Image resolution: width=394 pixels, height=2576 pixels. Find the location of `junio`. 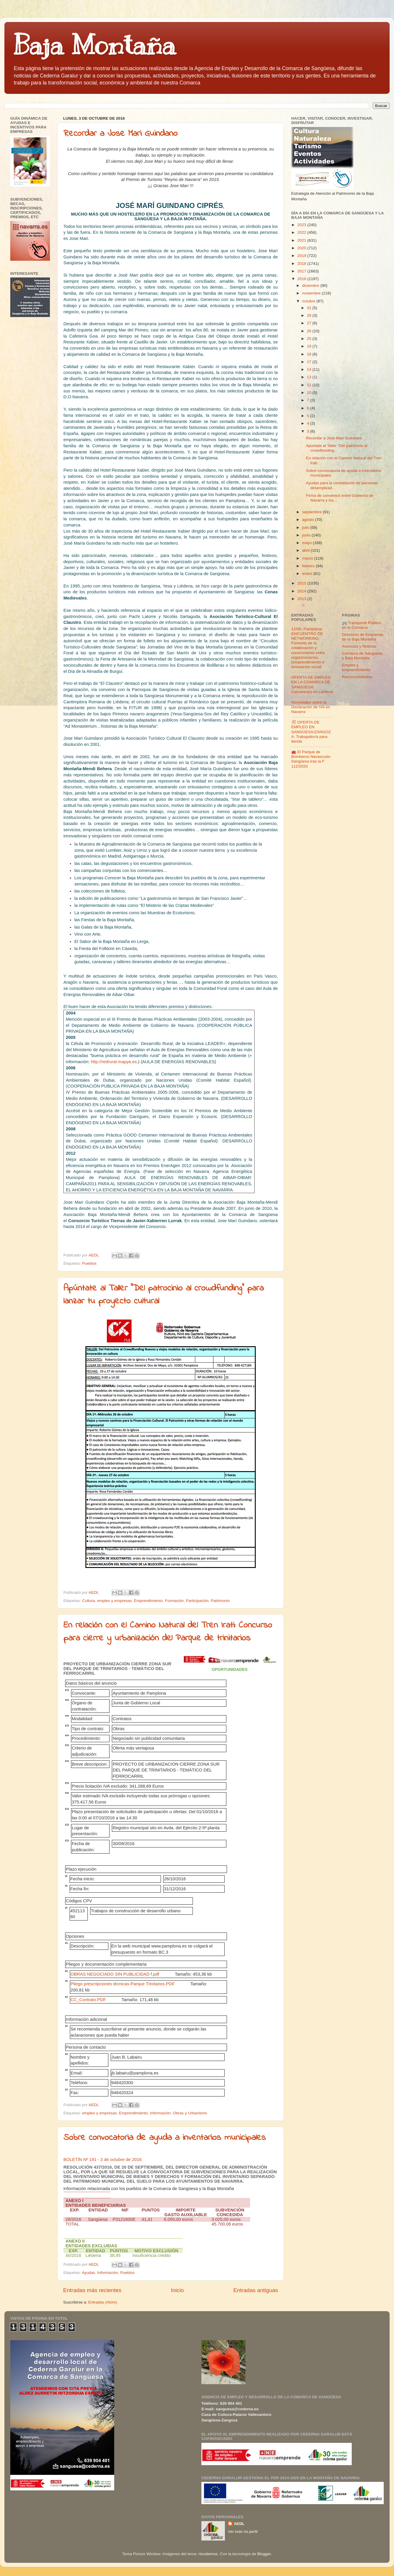

junio is located at coordinates (307, 535).